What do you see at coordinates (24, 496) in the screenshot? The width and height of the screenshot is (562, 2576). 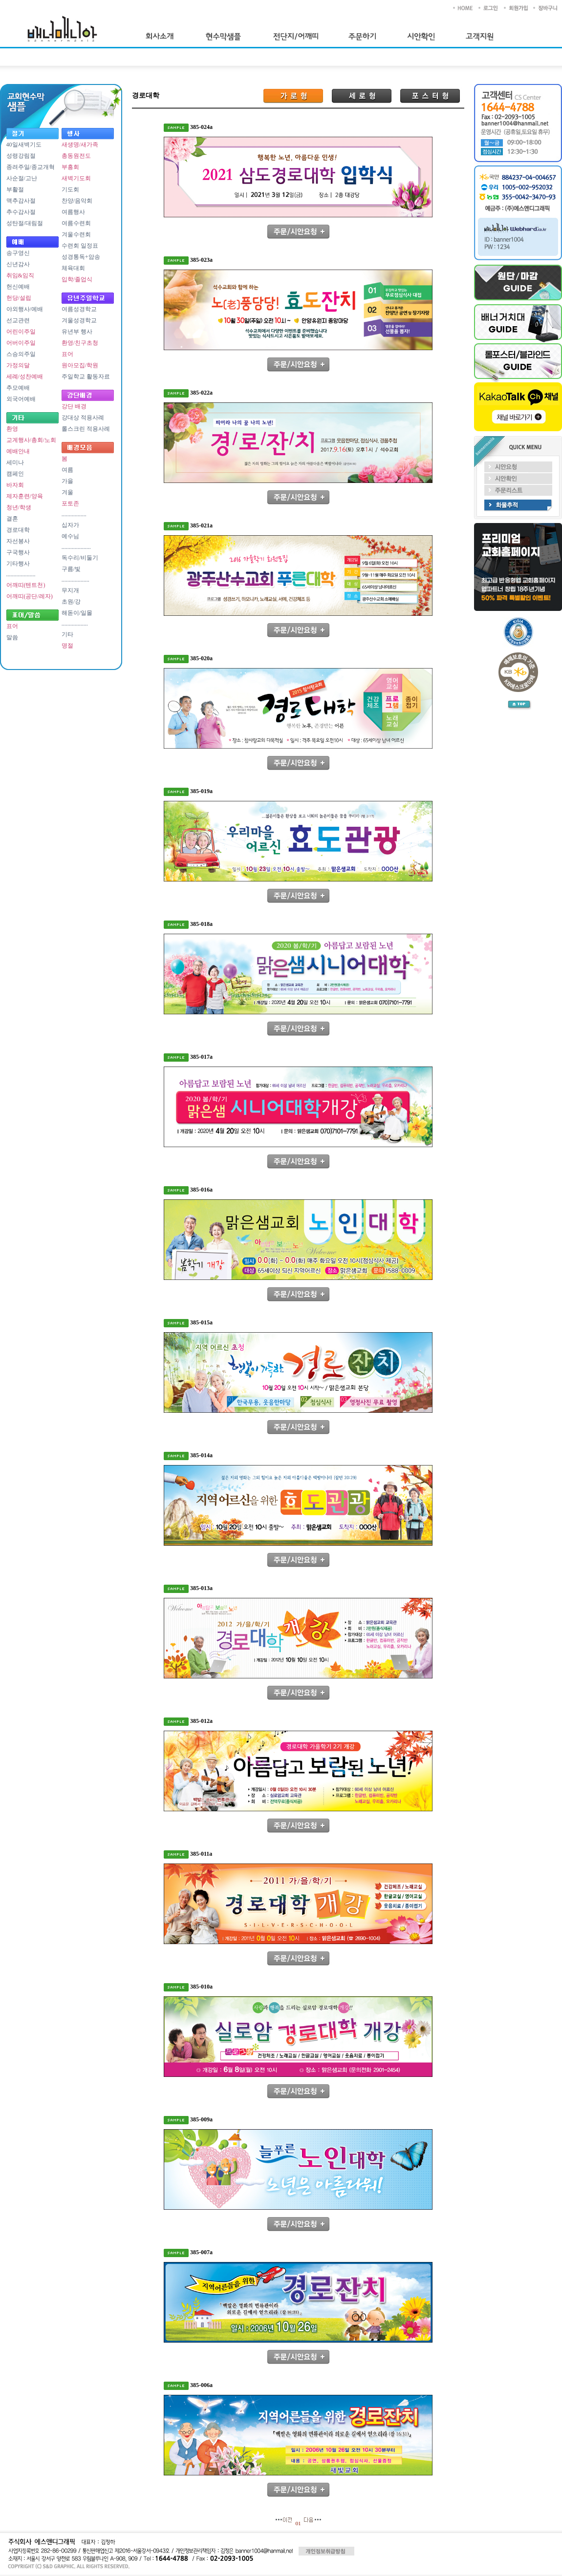 I see `제자훈련/양육` at bounding box center [24, 496].